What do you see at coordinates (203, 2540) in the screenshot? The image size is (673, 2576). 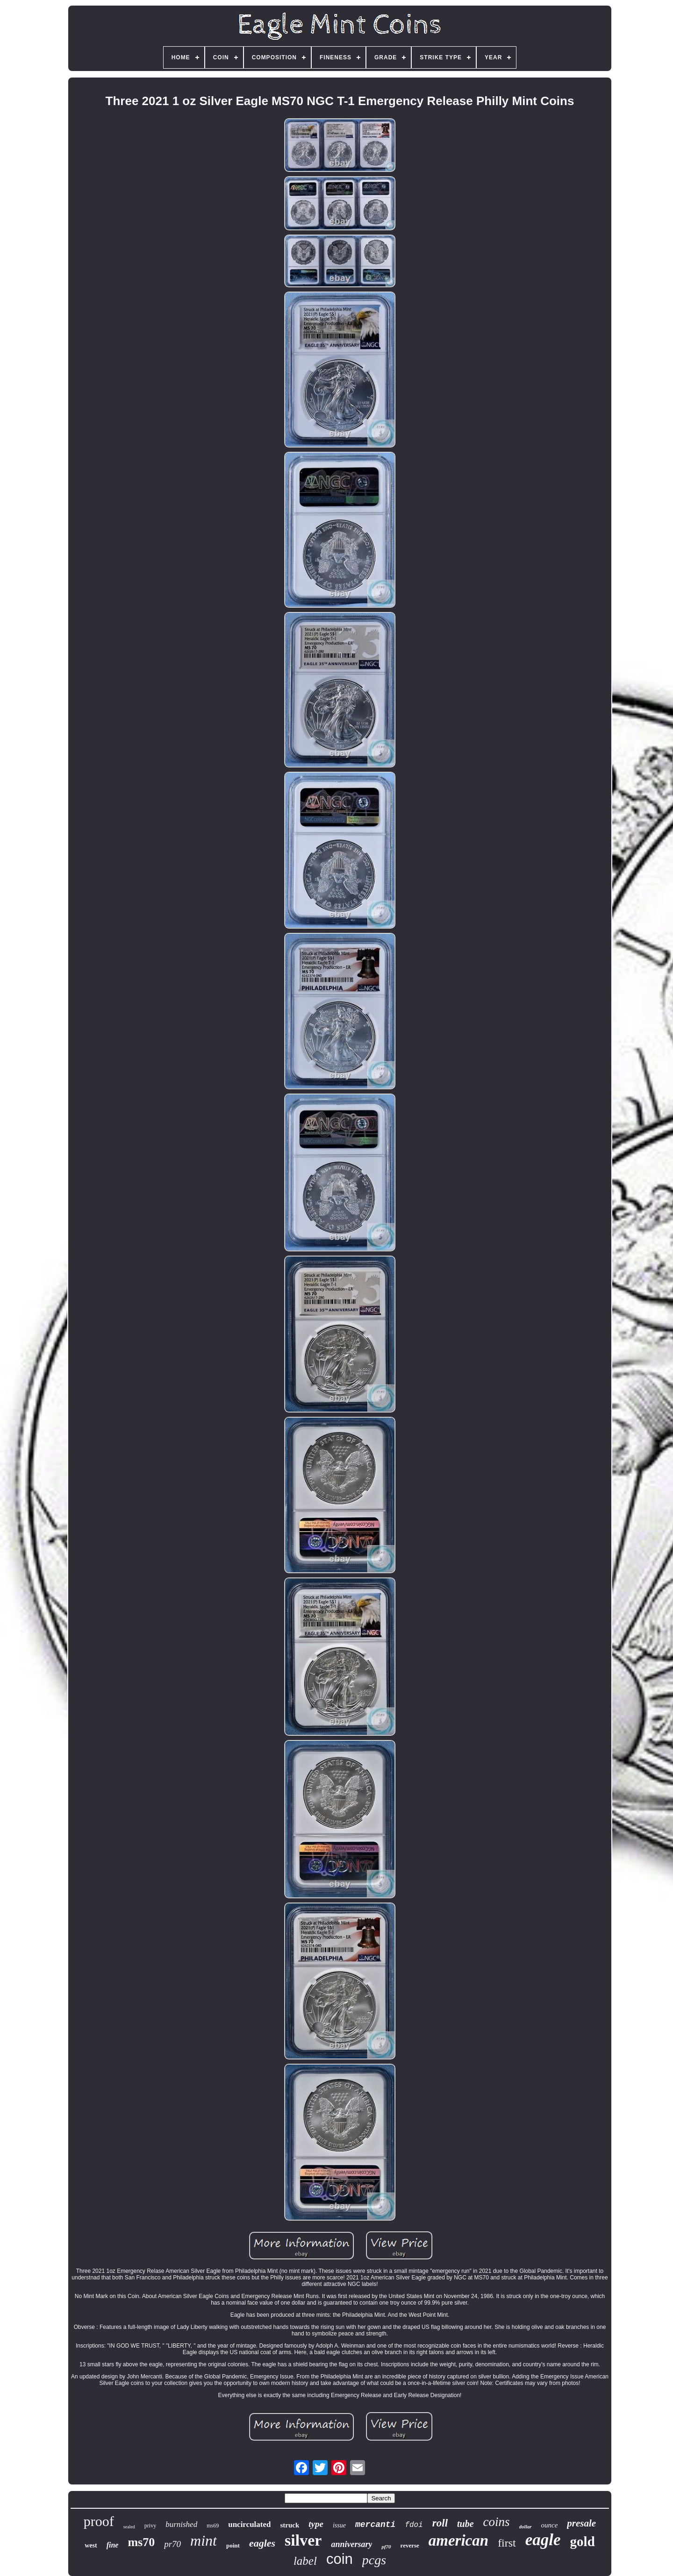 I see `mint` at bounding box center [203, 2540].